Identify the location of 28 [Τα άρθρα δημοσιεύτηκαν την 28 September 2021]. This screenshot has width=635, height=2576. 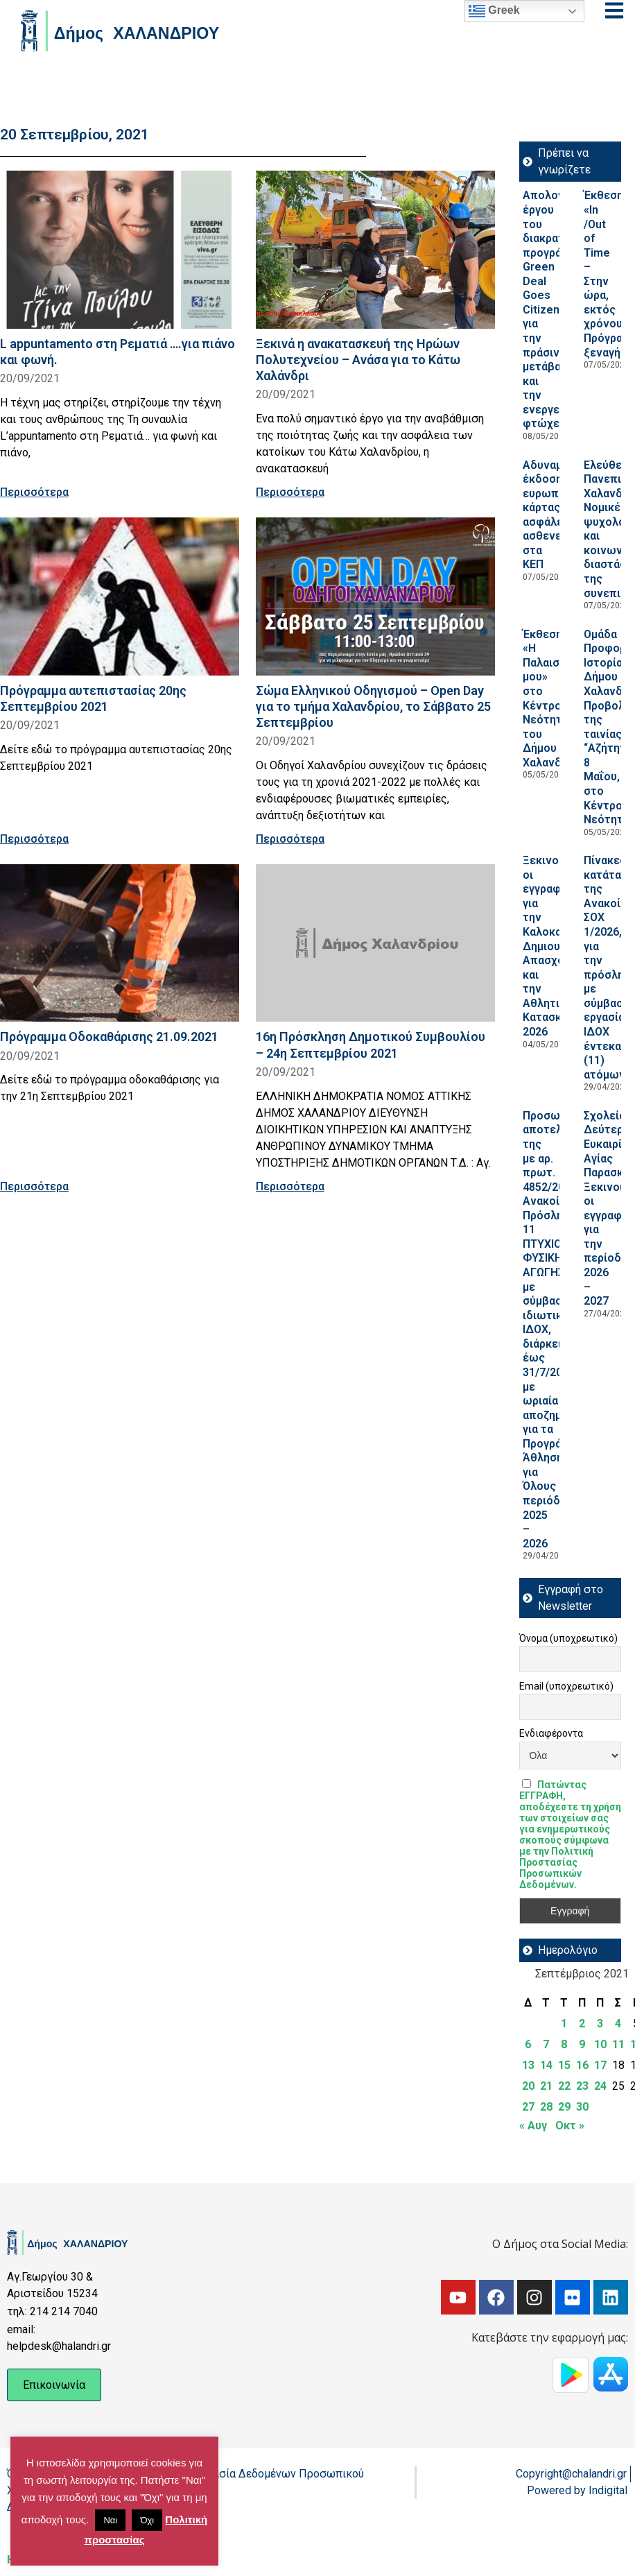
(546, 2106).